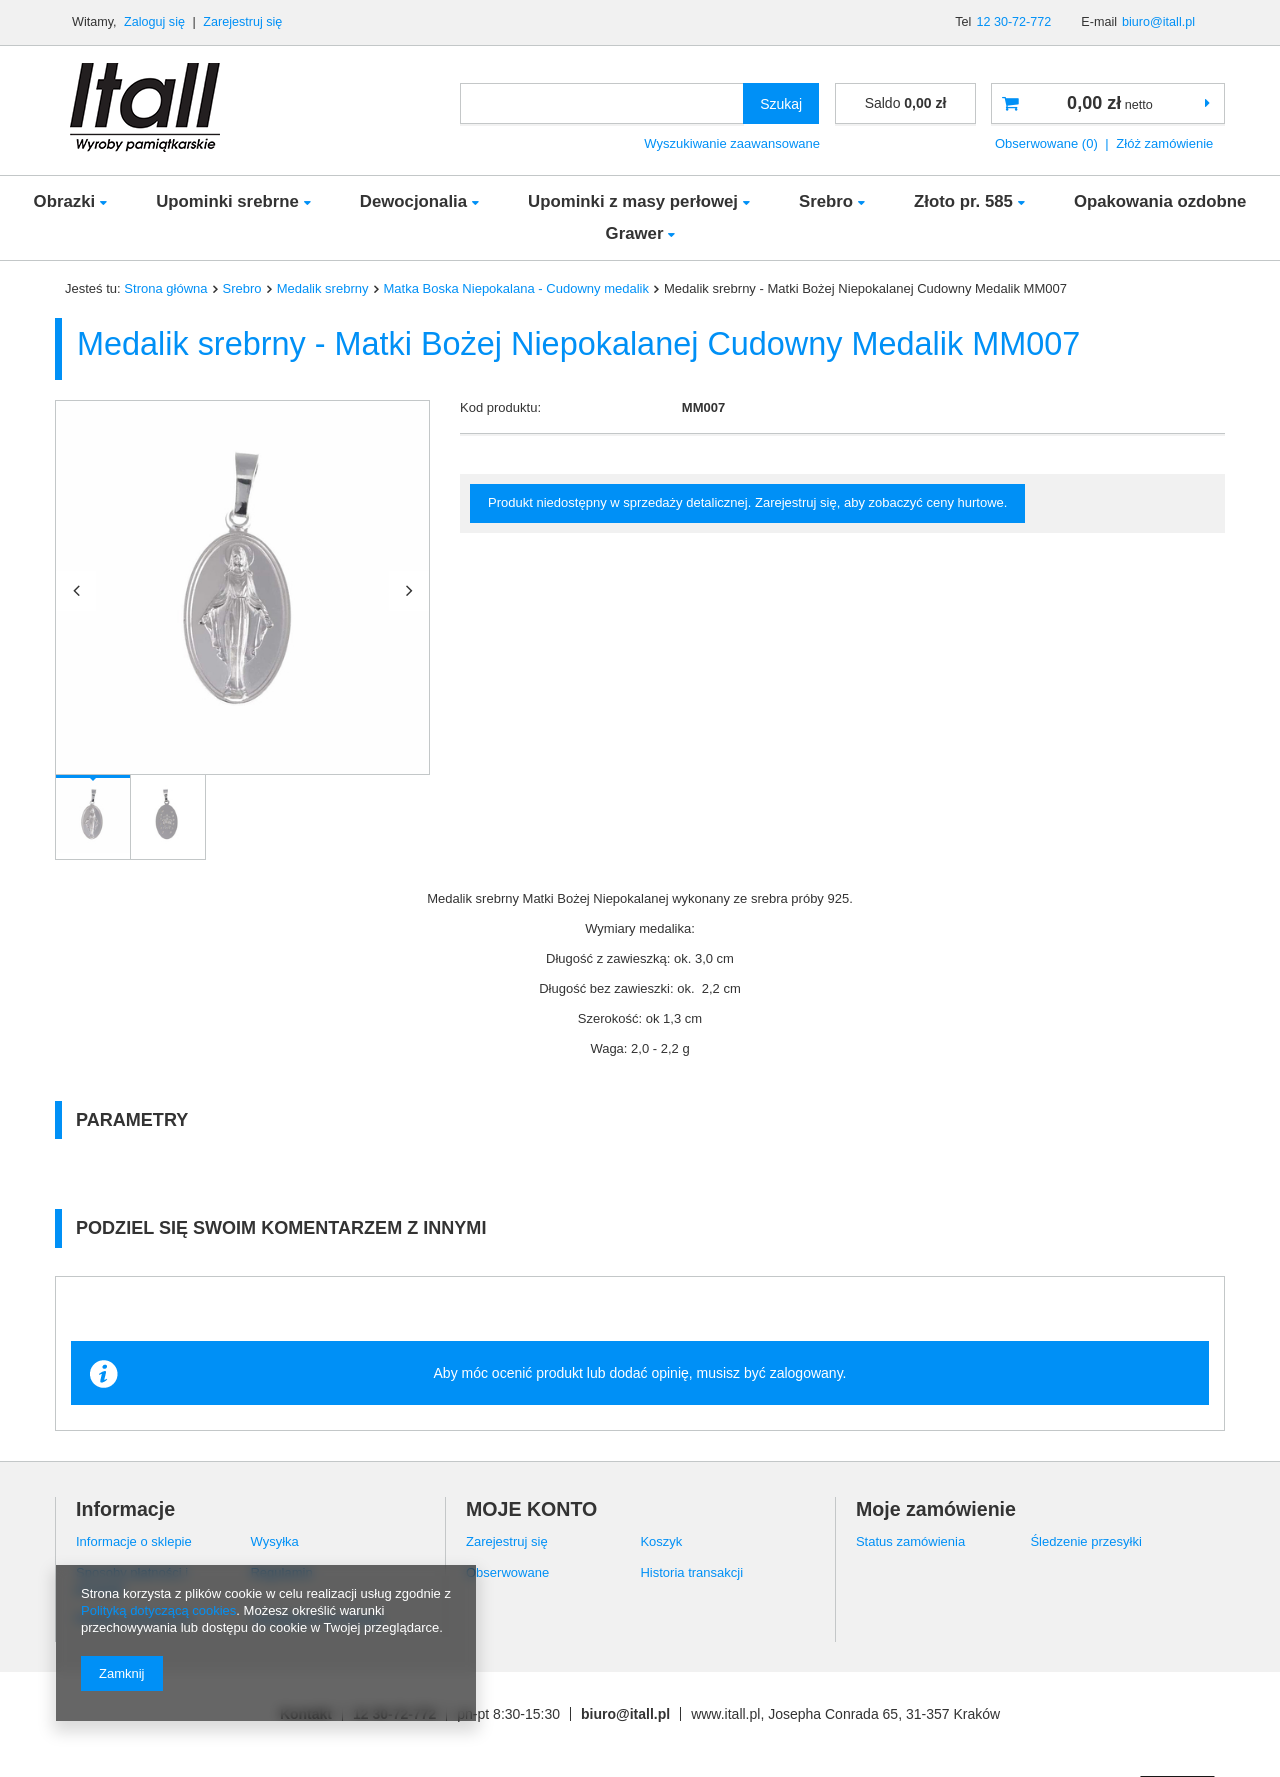 The height and width of the screenshot is (1777, 1280). Describe the element at coordinates (747, 502) in the screenshot. I see `Produkt niedostępny w sprzedaży detalicznej. Zarejestruj się, aby zobaczyć ceny hurtowe.` at that location.